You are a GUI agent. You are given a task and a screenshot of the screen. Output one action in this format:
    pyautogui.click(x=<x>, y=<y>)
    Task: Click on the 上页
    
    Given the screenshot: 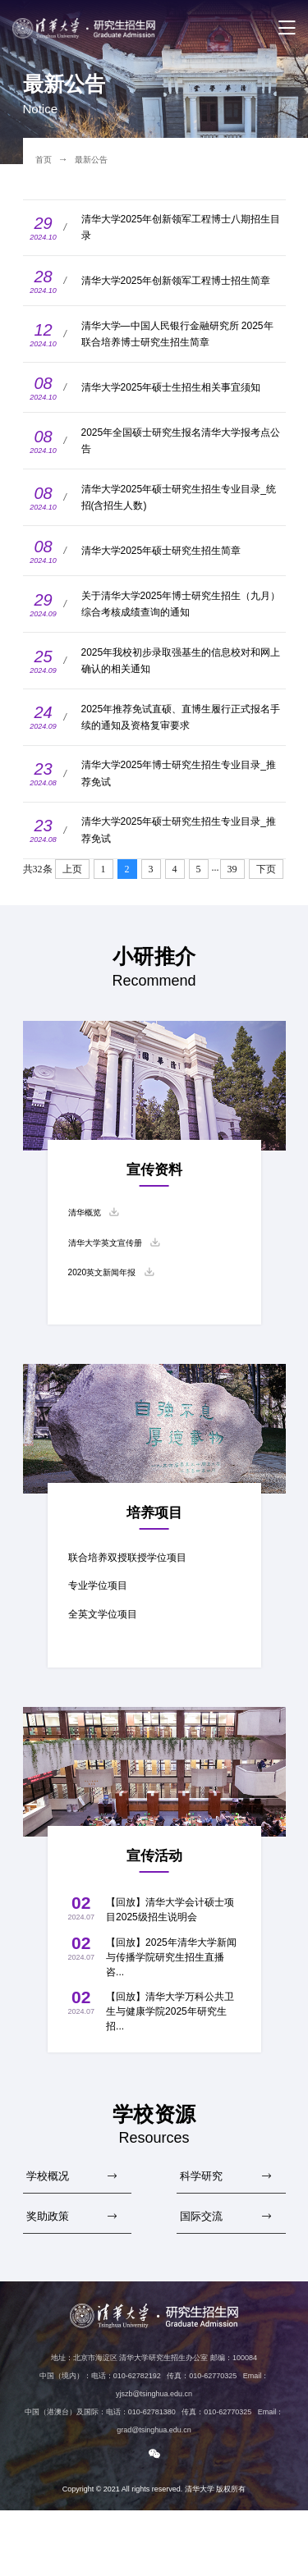 What is the action you would take?
    pyautogui.click(x=72, y=917)
    